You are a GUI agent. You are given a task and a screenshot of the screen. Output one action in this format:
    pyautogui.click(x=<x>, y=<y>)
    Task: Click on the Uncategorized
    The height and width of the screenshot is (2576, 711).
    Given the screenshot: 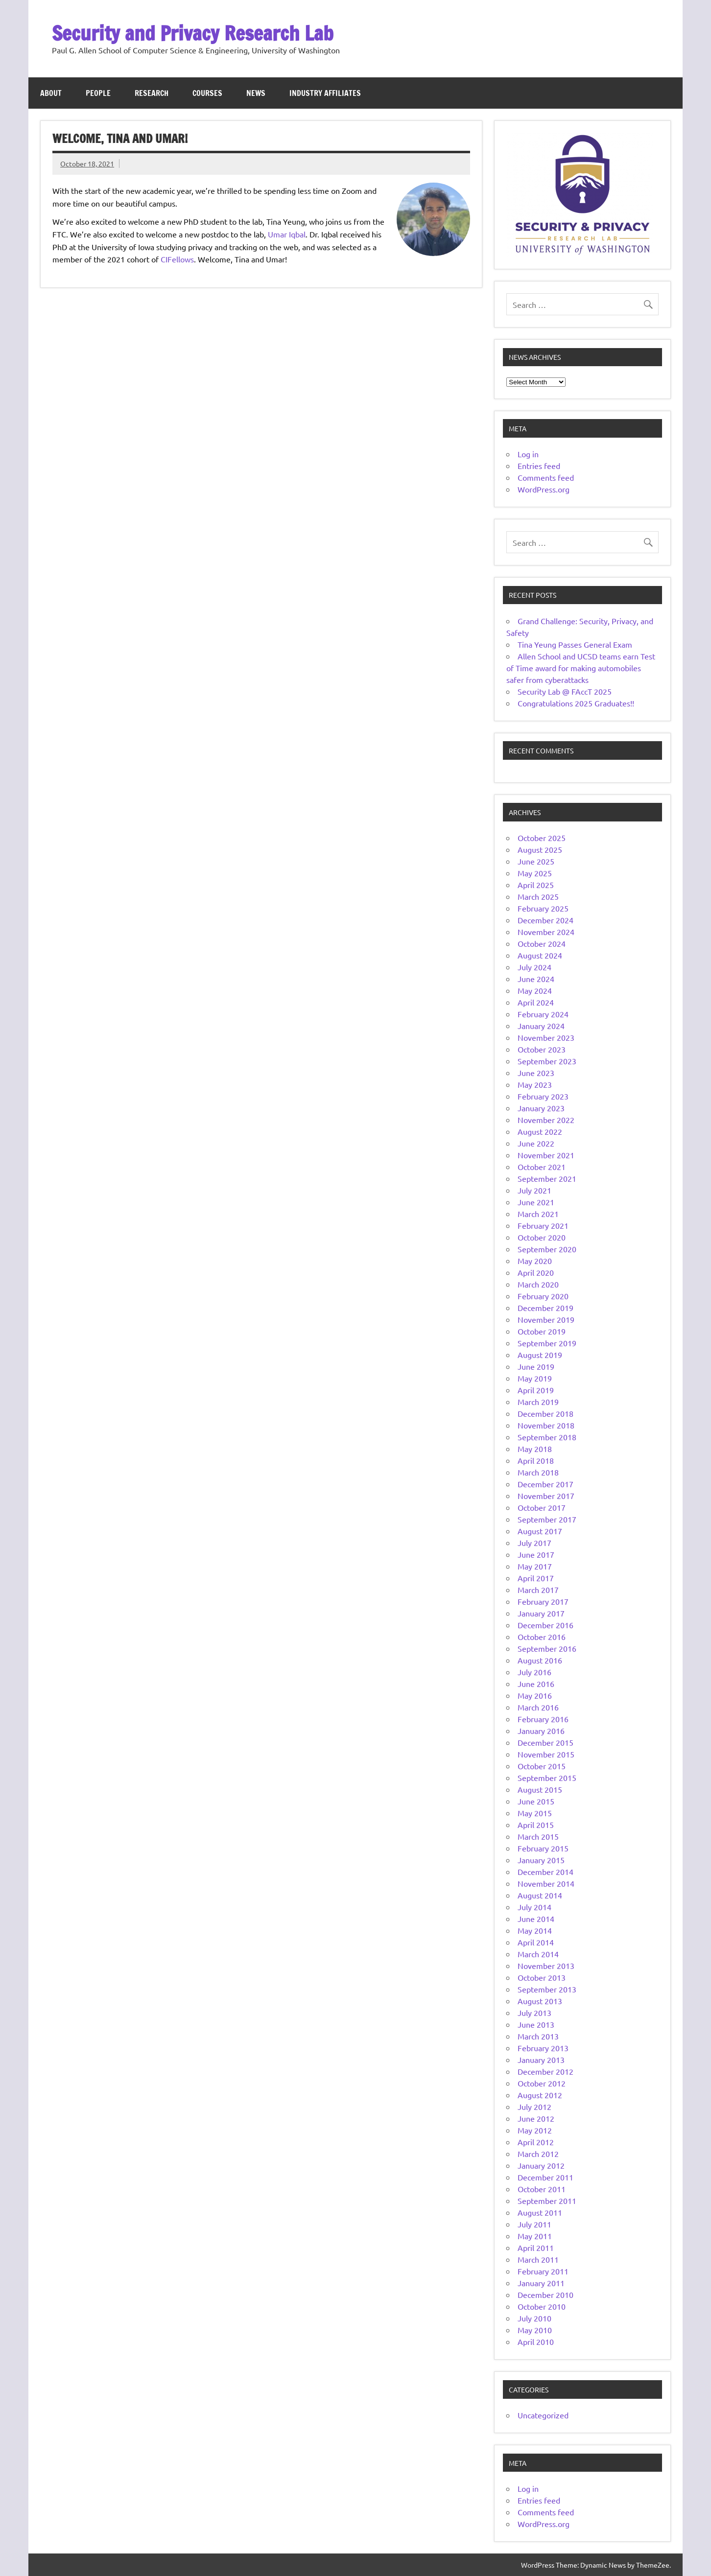 What is the action you would take?
    pyautogui.click(x=543, y=2415)
    